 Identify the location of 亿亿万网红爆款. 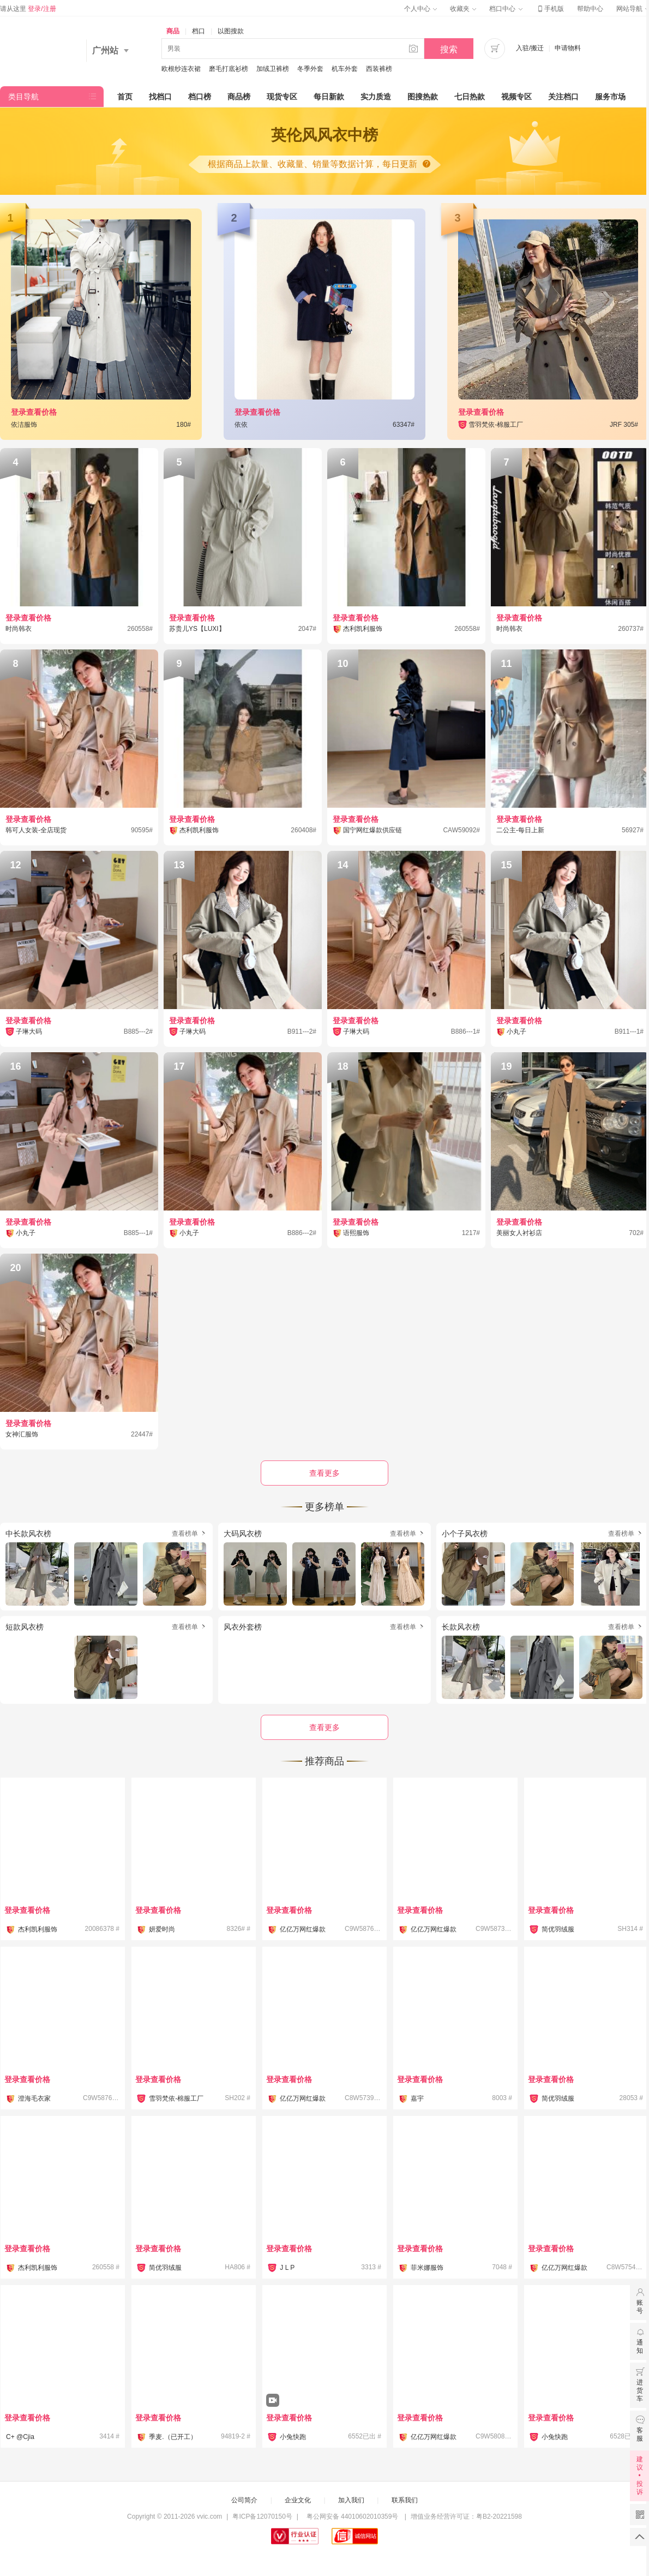
(303, 1929).